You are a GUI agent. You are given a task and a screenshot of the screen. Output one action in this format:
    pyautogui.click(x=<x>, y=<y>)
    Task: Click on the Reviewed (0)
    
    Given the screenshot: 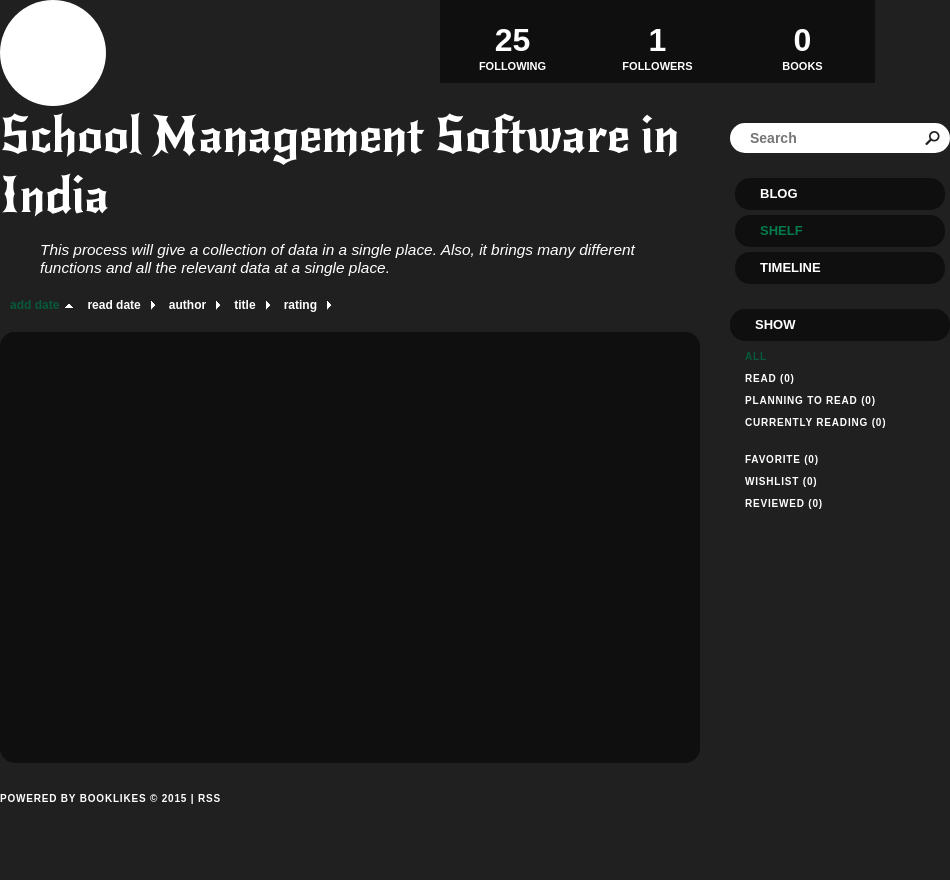 What is the action you would take?
    pyautogui.click(x=784, y=503)
    